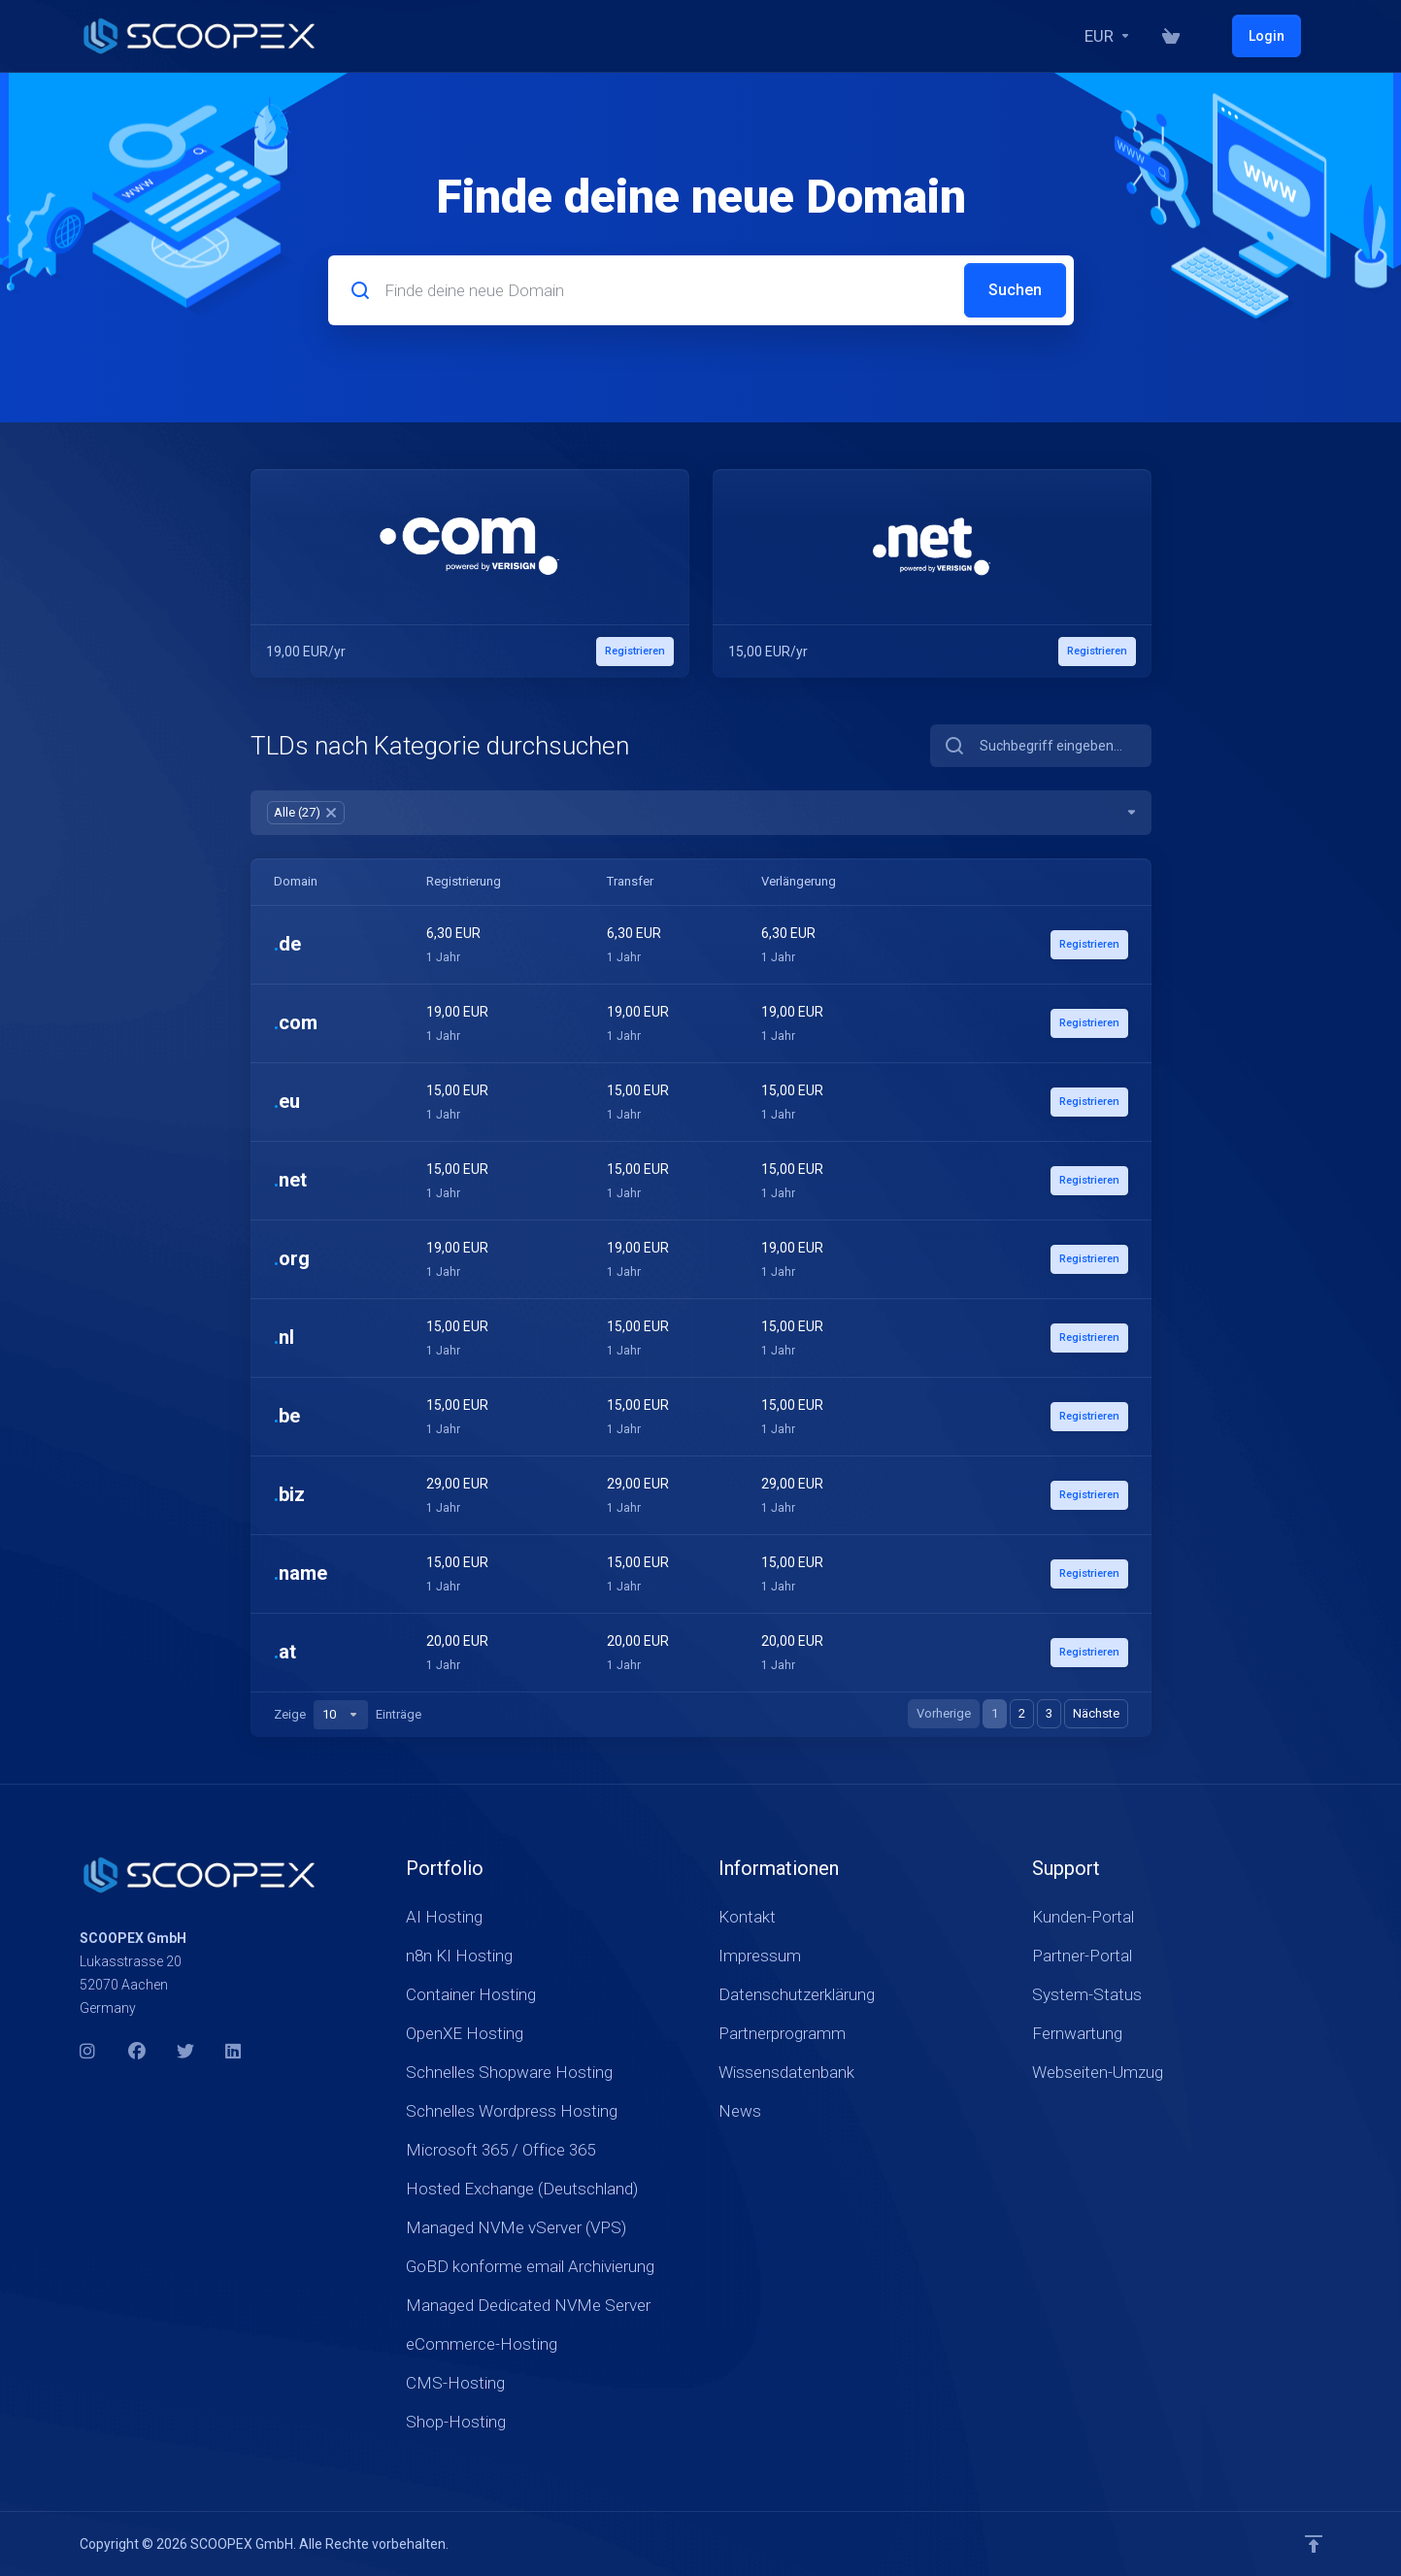  What do you see at coordinates (632, 651) in the screenshot?
I see `Registrieren [button]` at bounding box center [632, 651].